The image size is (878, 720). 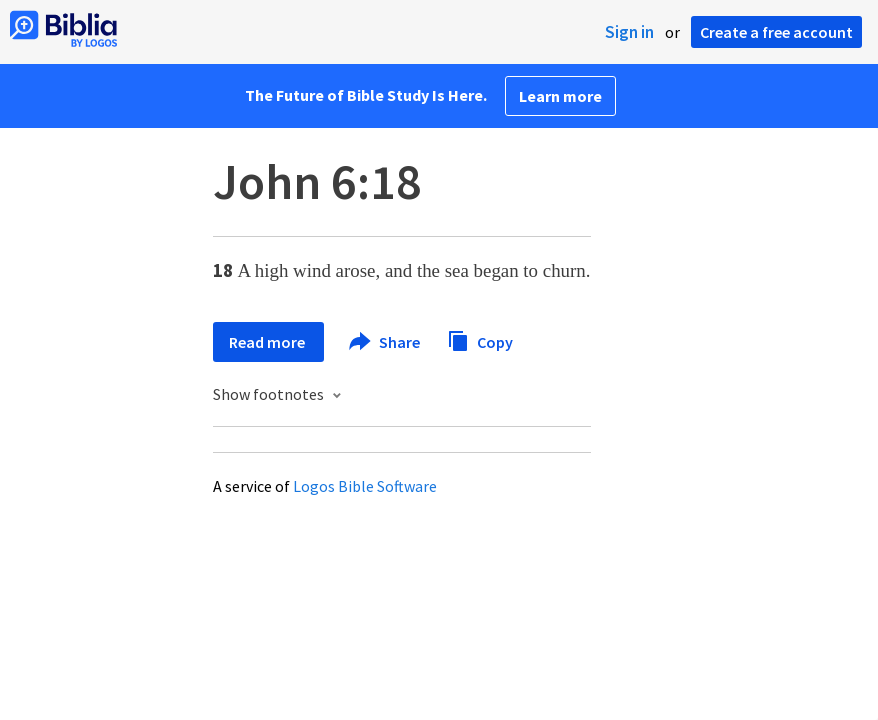 What do you see at coordinates (385, 342) in the screenshot?
I see `Share` at bounding box center [385, 342].